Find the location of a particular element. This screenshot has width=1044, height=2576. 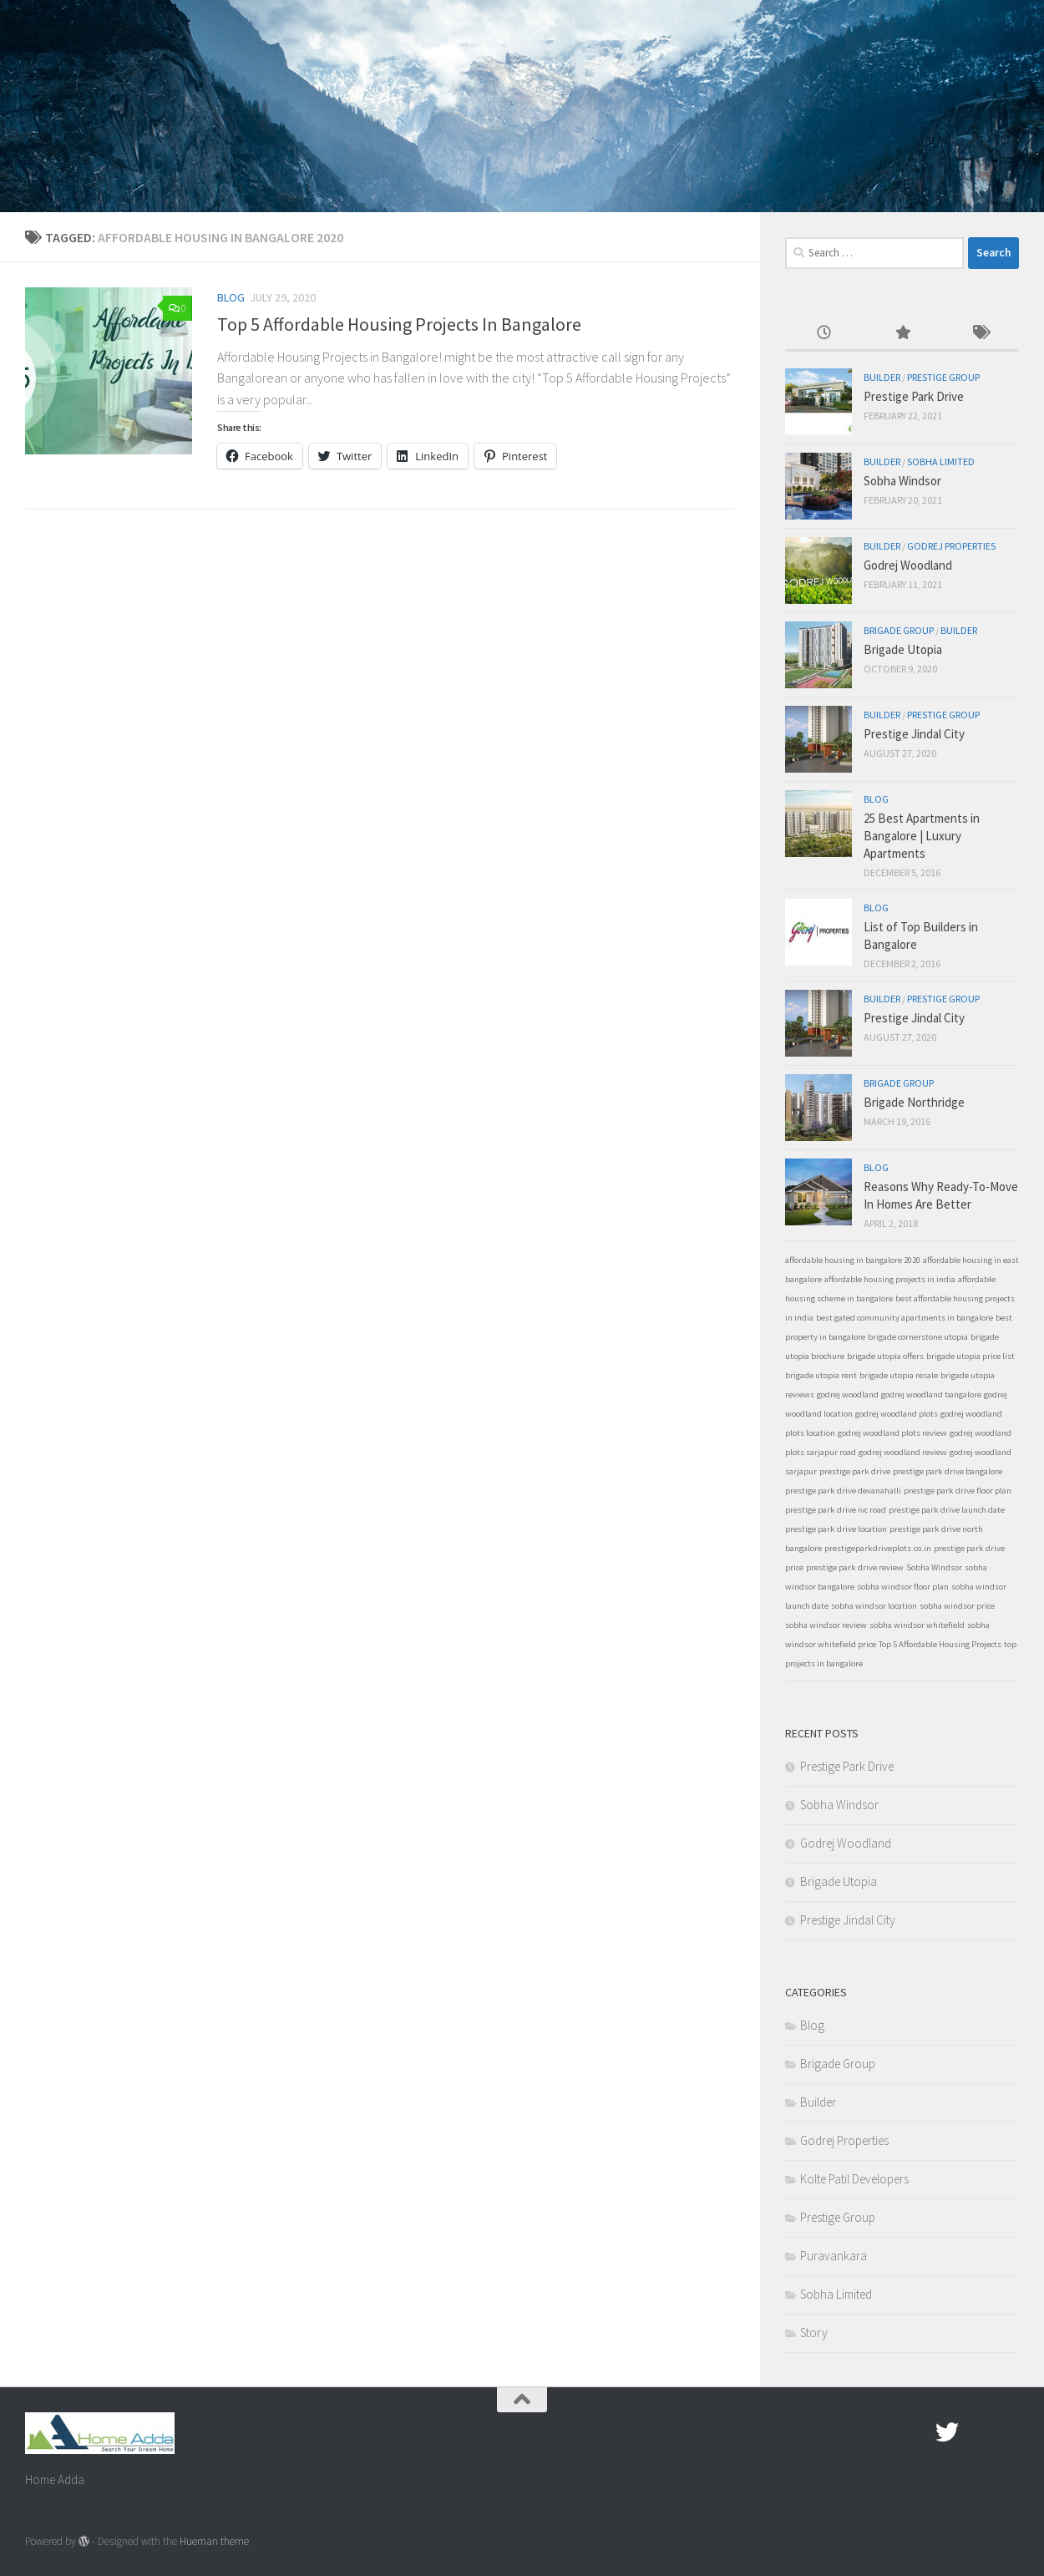

[Google Plus] is located at coordinates (977, 2432).